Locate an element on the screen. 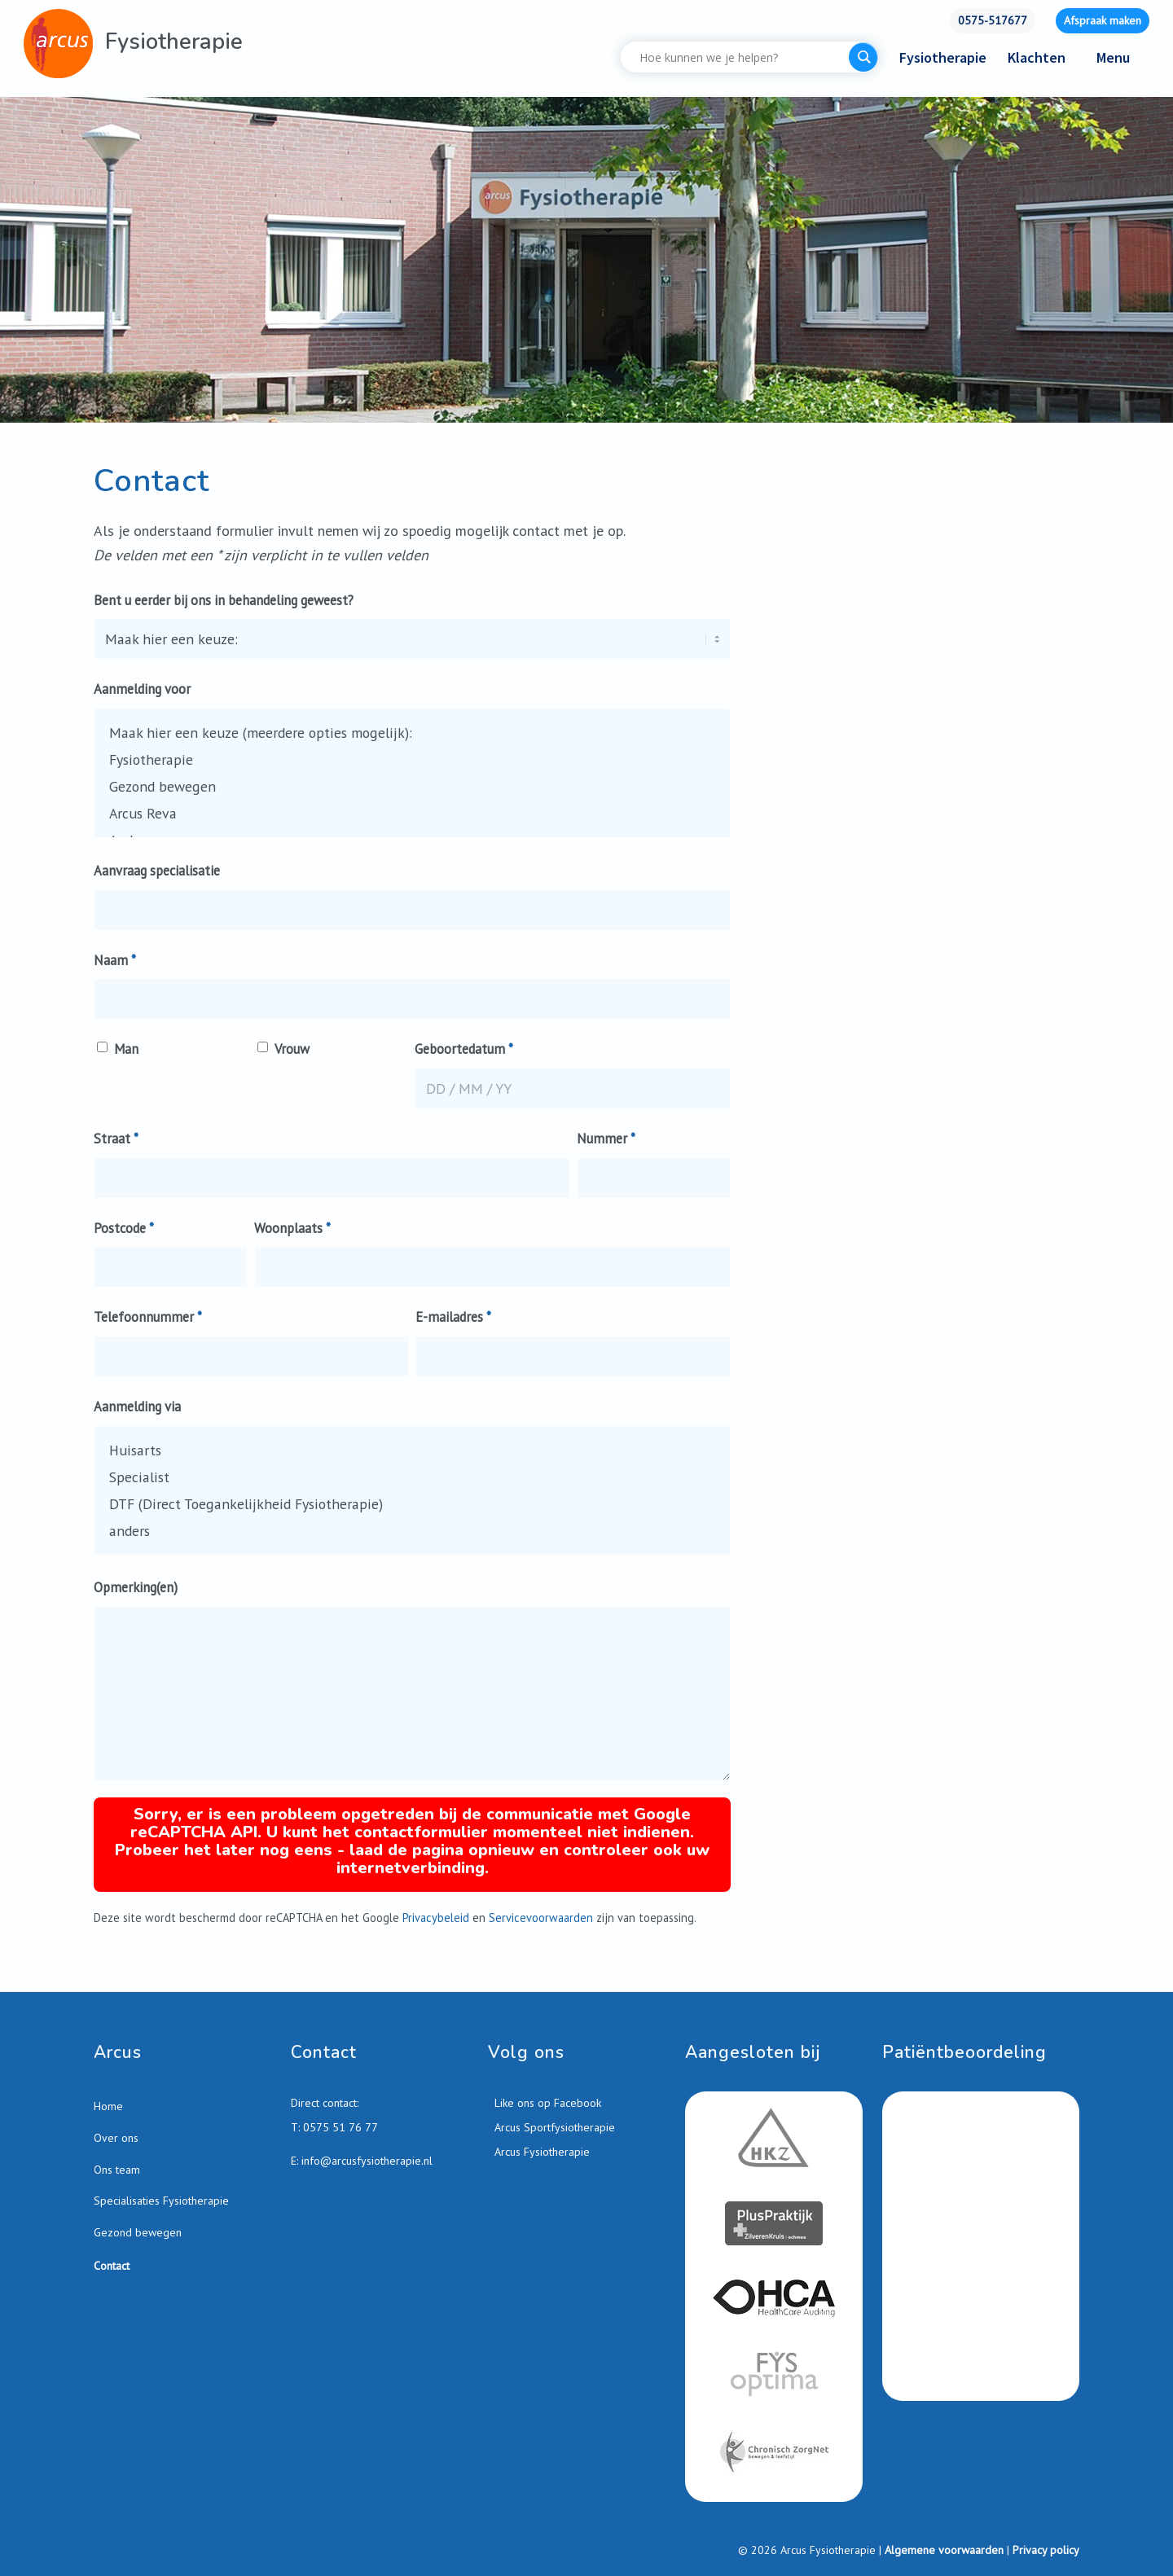 The height and width of the screenshot is (2576, 1173). Man is located at coordinates (126, 1049).